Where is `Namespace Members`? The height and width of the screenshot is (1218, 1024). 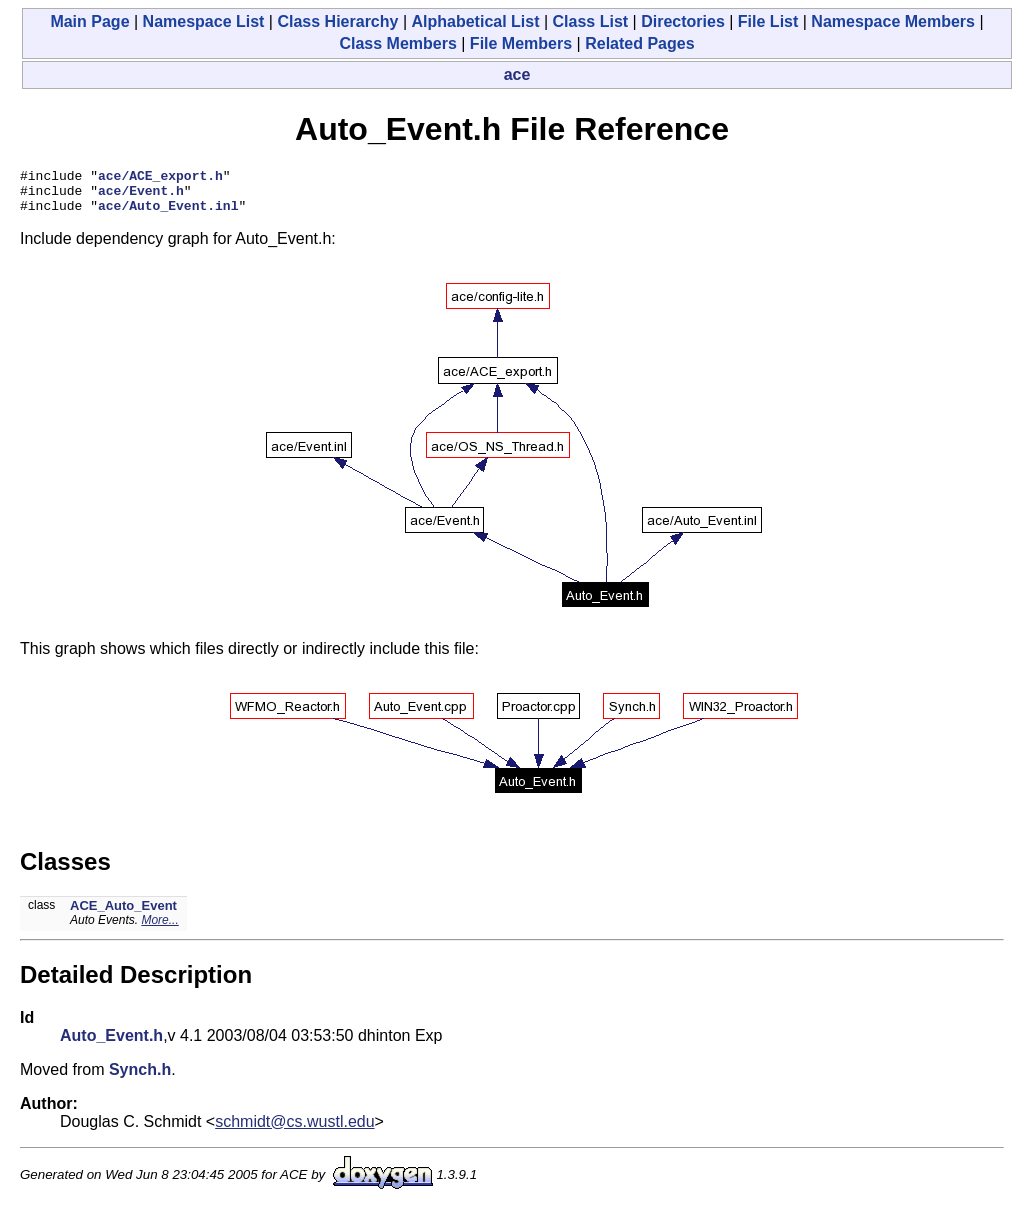 Namespace Members is located at coordinates (893, 21).